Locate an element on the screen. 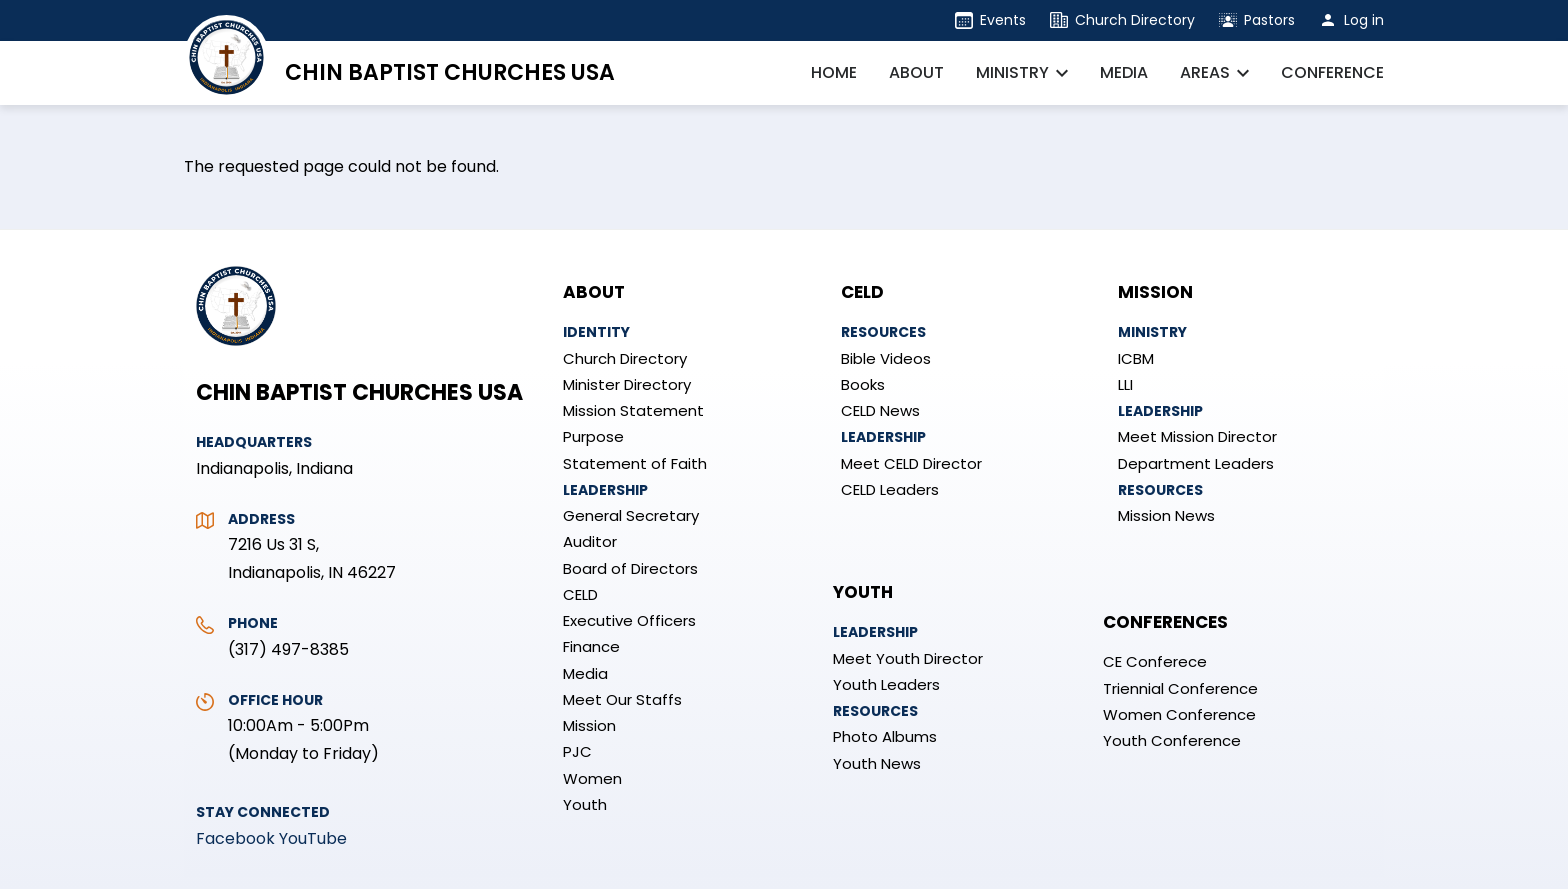 This screenshot has height=889, width=1568. Board of Directors is located at coordinates (630, 568).